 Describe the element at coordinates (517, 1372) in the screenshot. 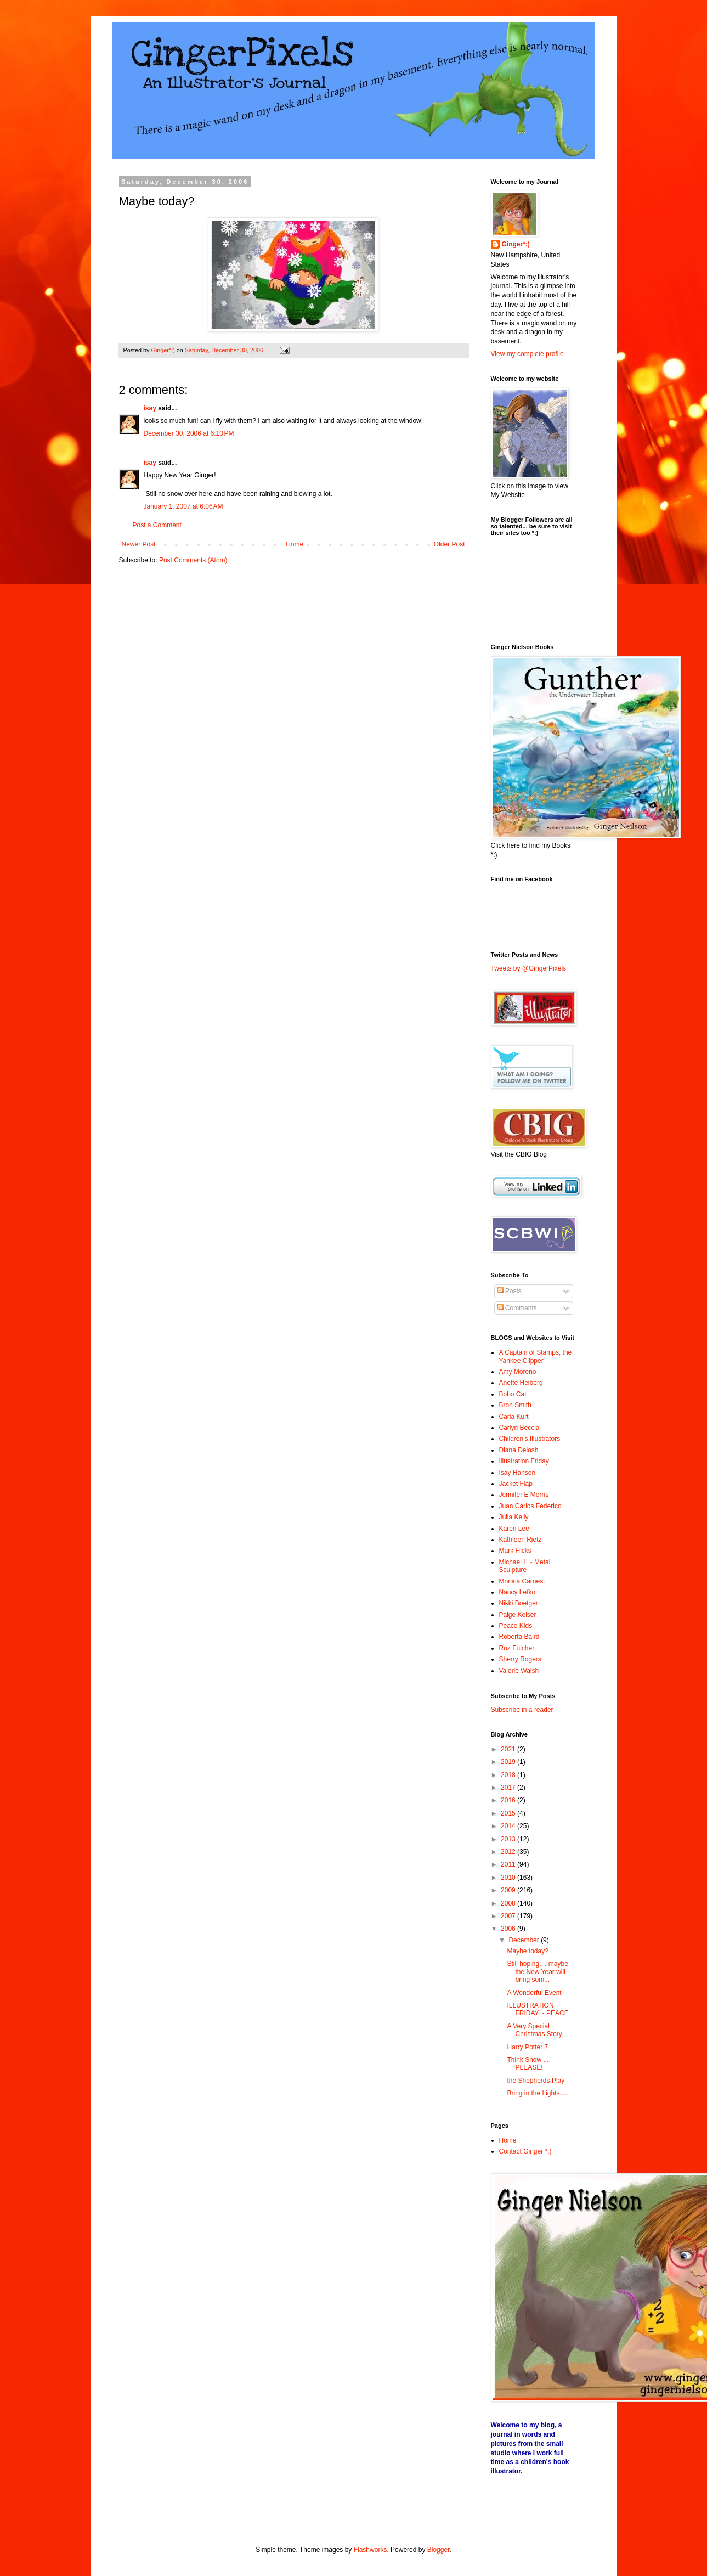

I see `Amy Moreno` at that location.